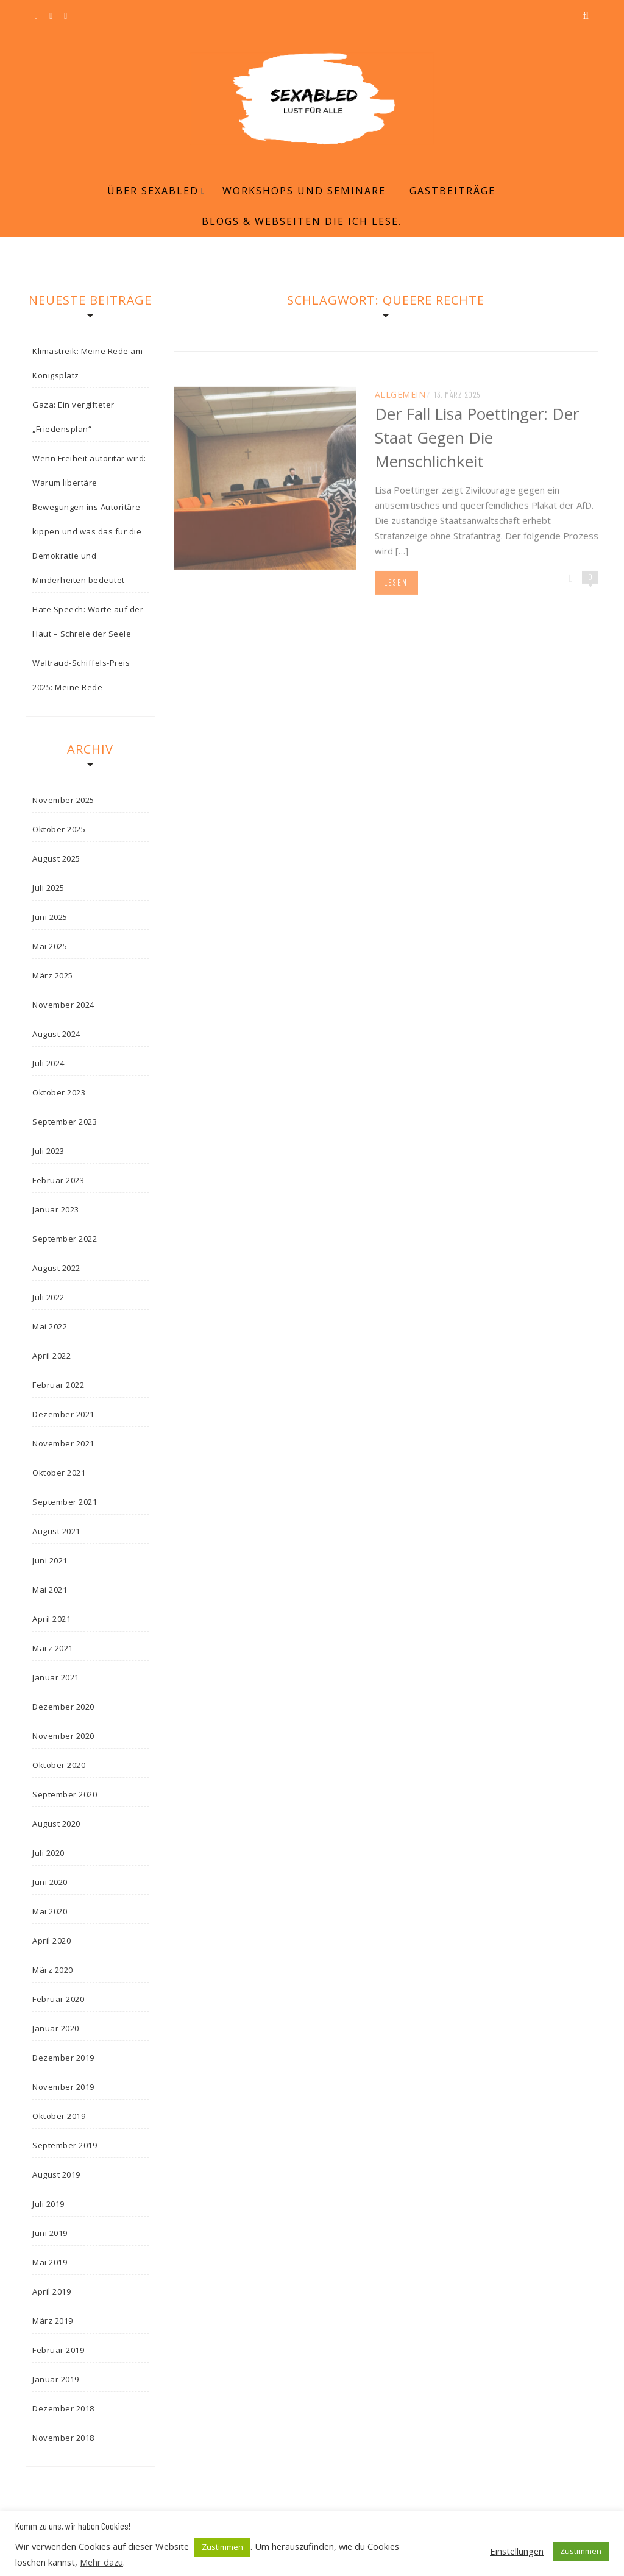 The image size is (624, 2576). I want to click on Juli 2025, so click(48, 887).